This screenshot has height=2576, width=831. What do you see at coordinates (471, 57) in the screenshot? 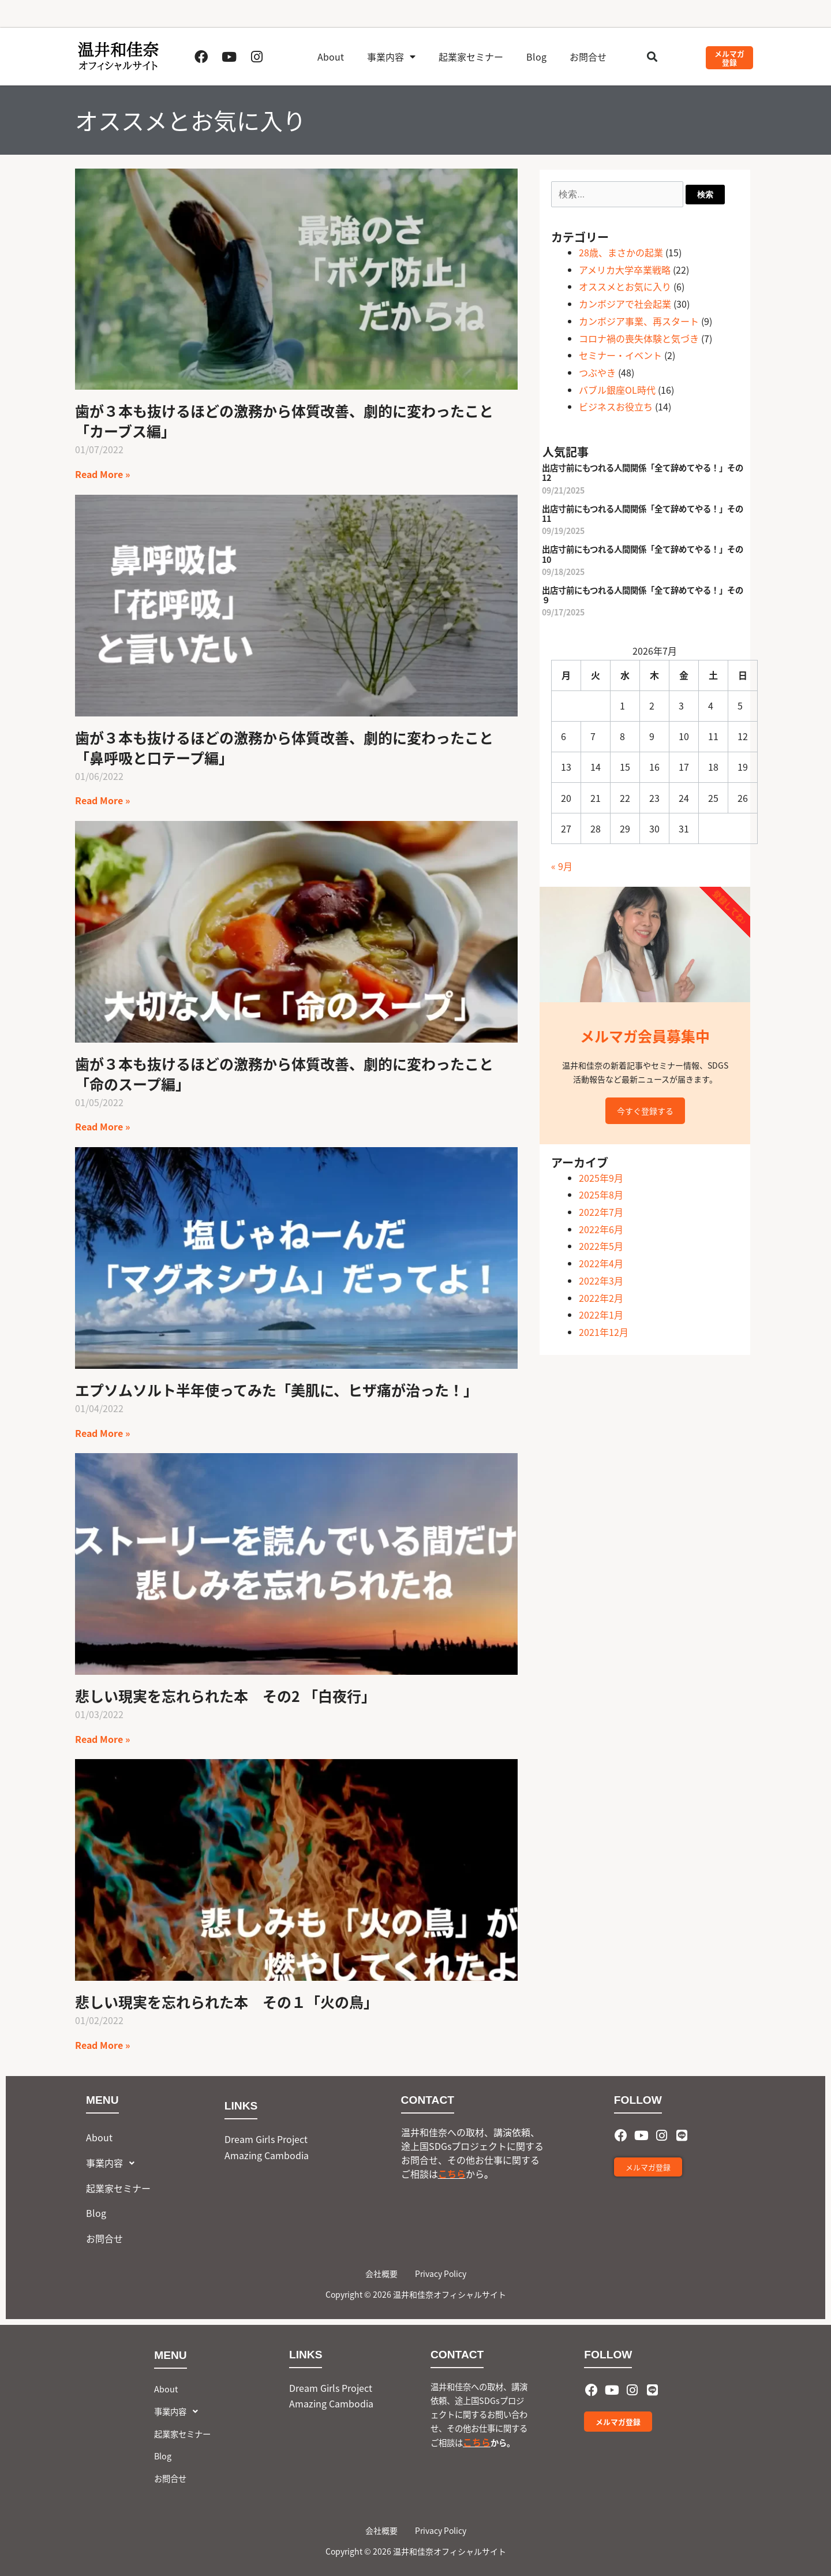
I see `起業家セミナー` at bounding box center [471, 57].